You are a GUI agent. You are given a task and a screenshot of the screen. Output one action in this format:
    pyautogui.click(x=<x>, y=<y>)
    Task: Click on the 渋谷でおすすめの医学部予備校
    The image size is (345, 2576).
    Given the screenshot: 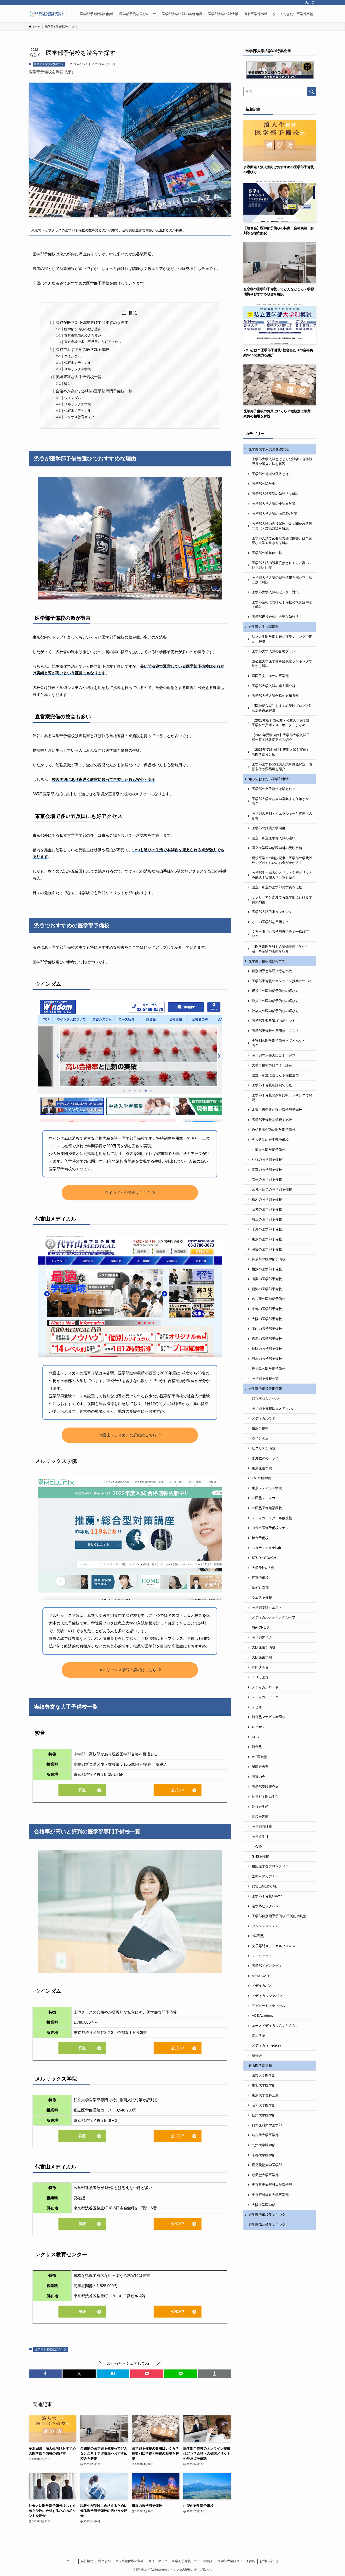 What is the action you would take?
    pyautogui.click(x=82, y=349)
    